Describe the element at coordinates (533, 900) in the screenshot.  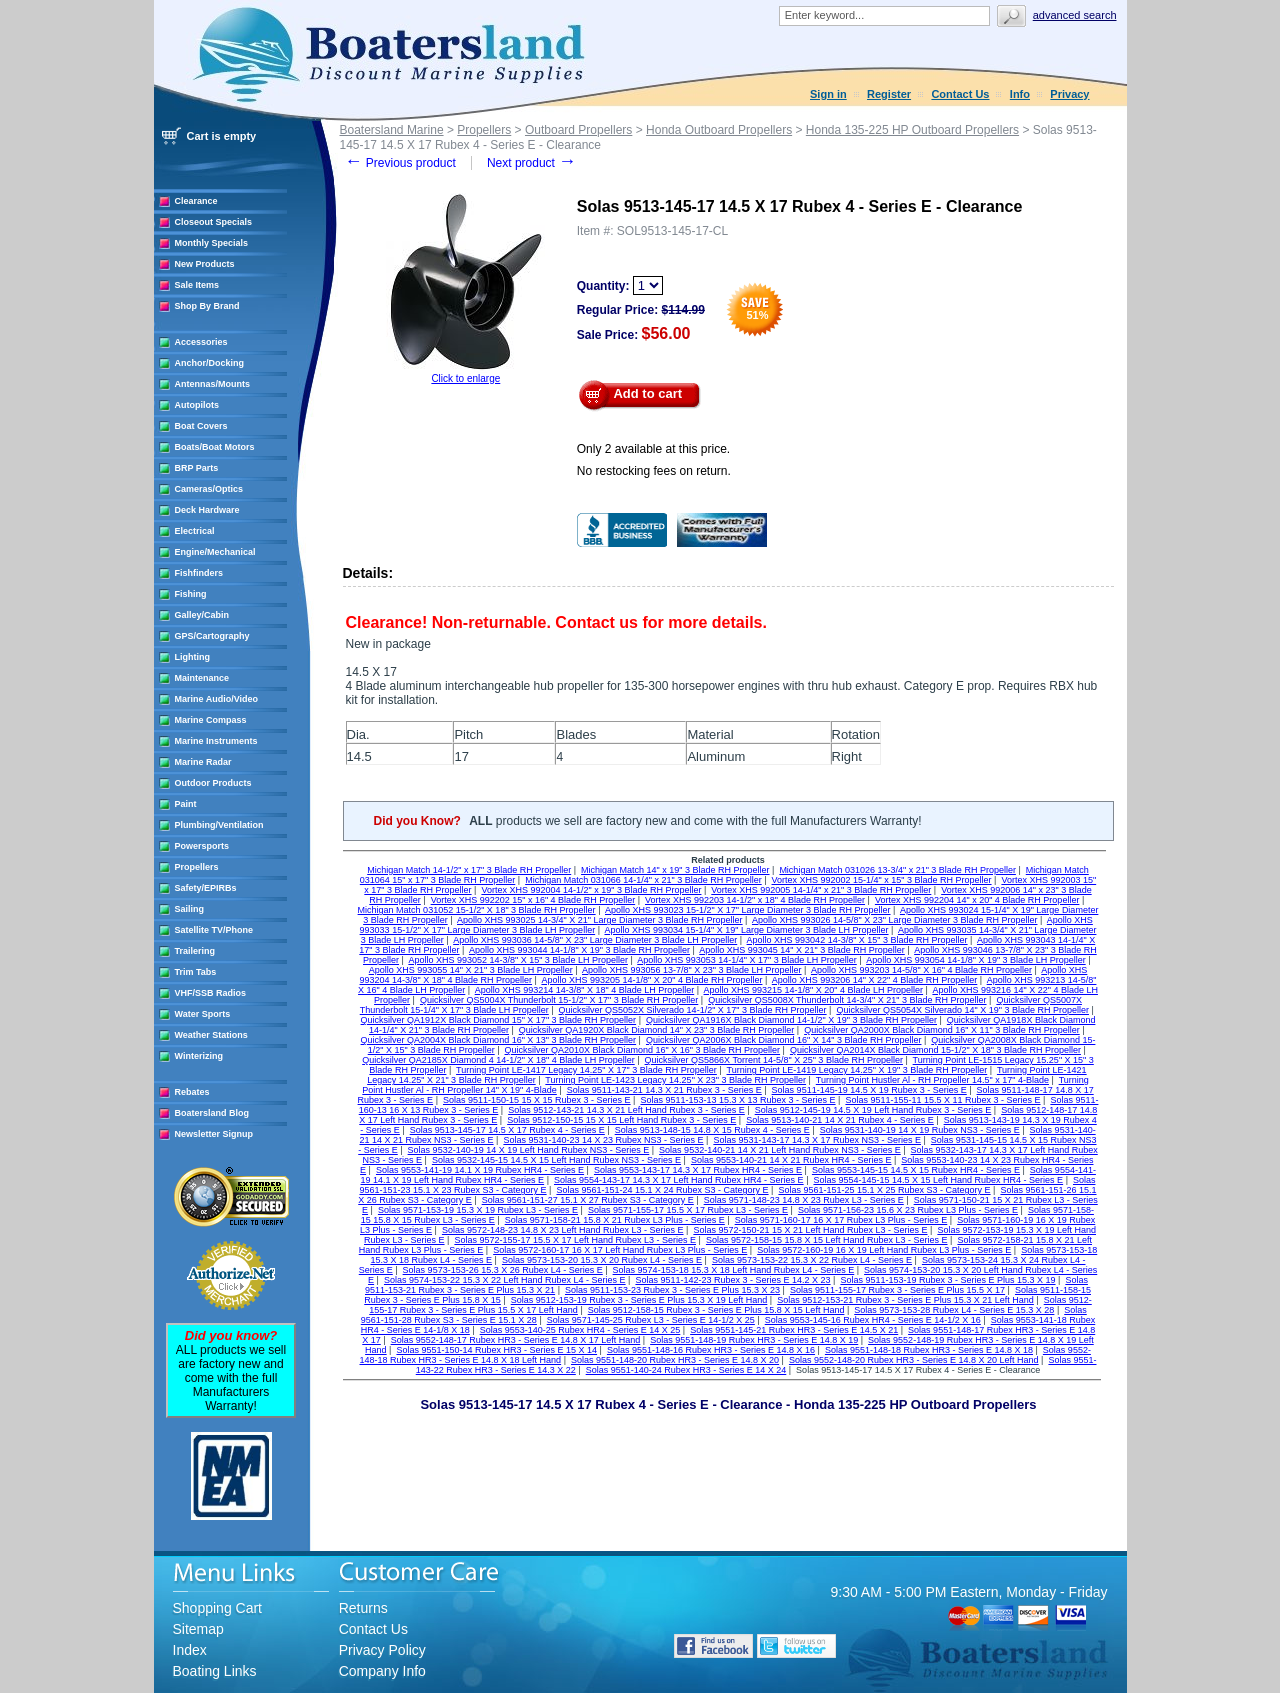
I see `Vortex XHS 992202 15" x 16" 4 Blade RH Propeller` at that location.